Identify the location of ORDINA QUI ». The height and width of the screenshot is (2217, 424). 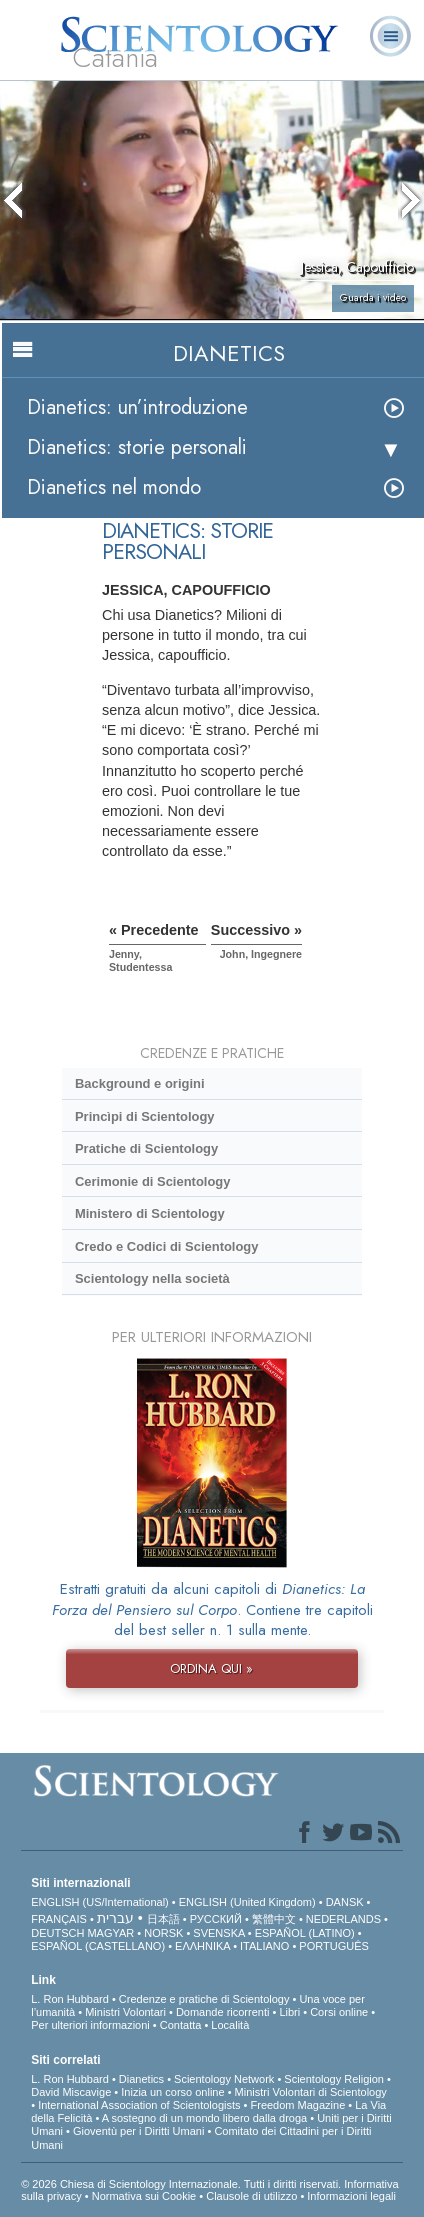
(211, 1668).